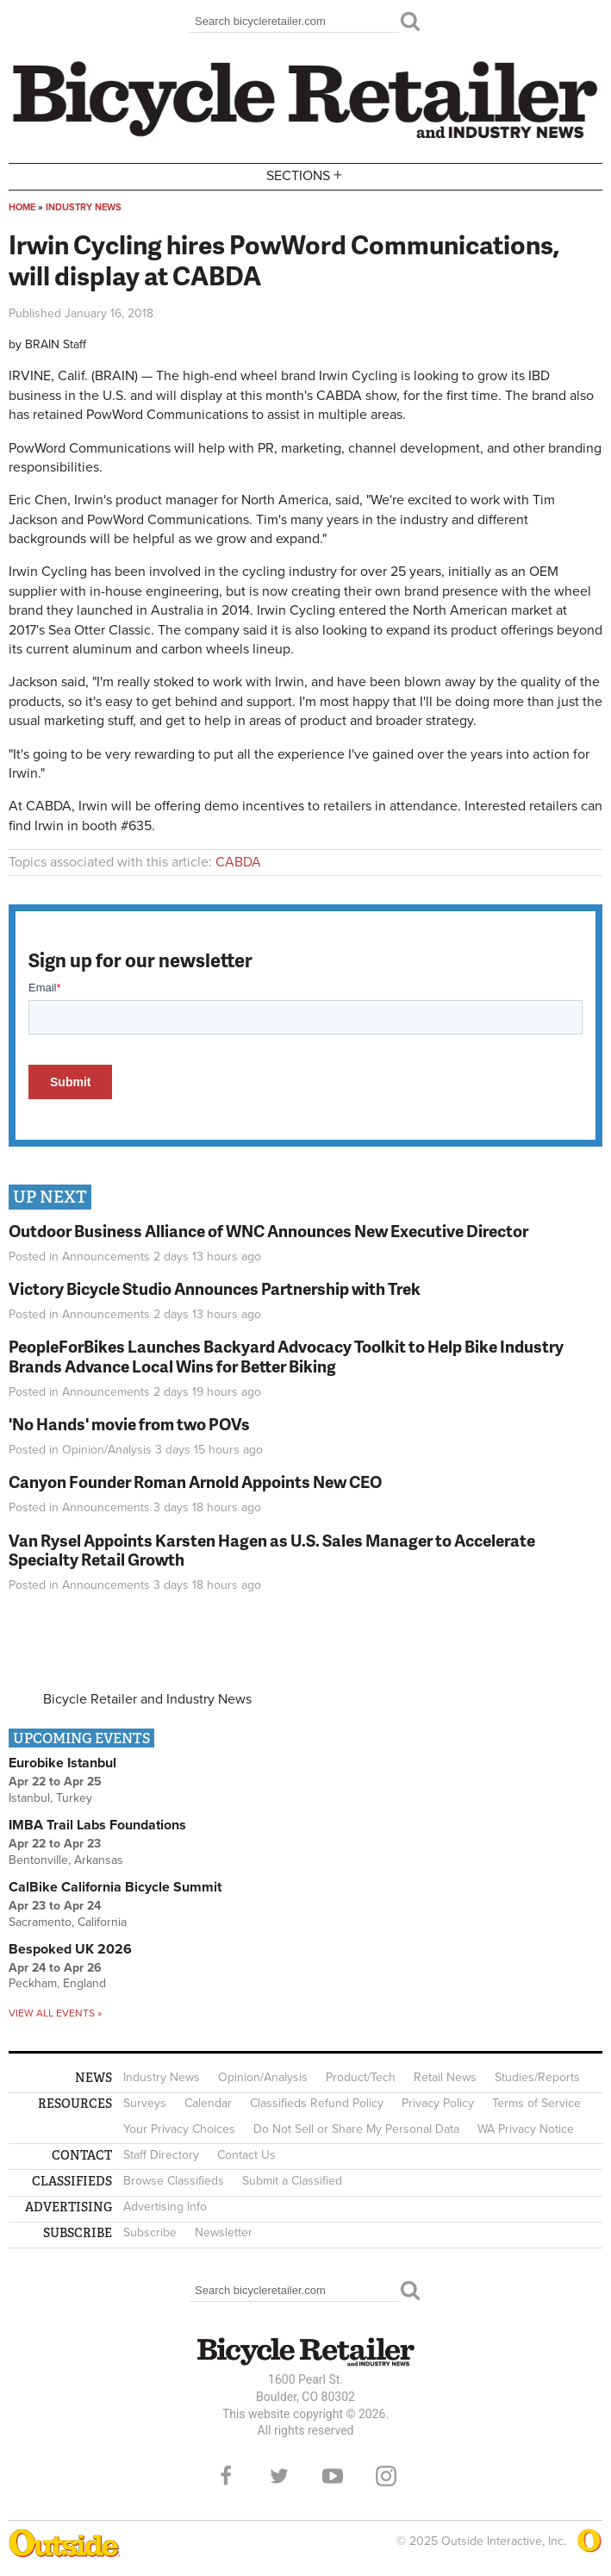  Describe the element at coordinates (173, 2180) in the screenshot. I see `Browse Classifieds` at that location.